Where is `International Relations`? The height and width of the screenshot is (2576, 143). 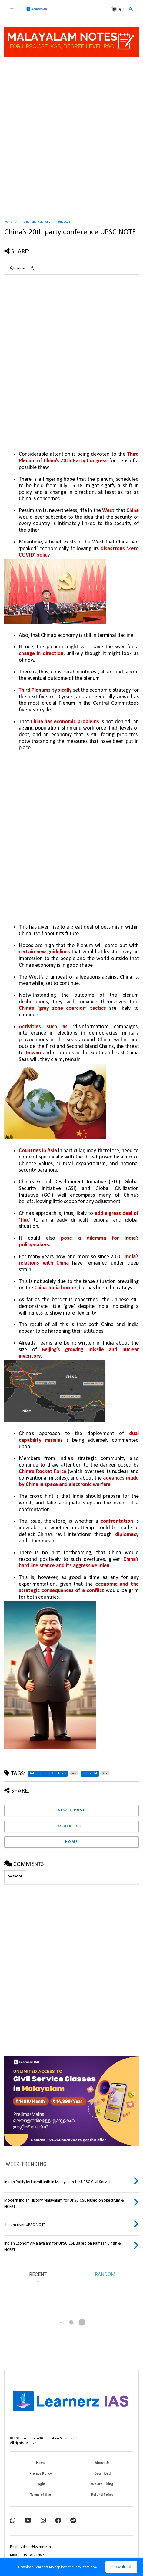 International Relations is located at coordinates (35, 222).